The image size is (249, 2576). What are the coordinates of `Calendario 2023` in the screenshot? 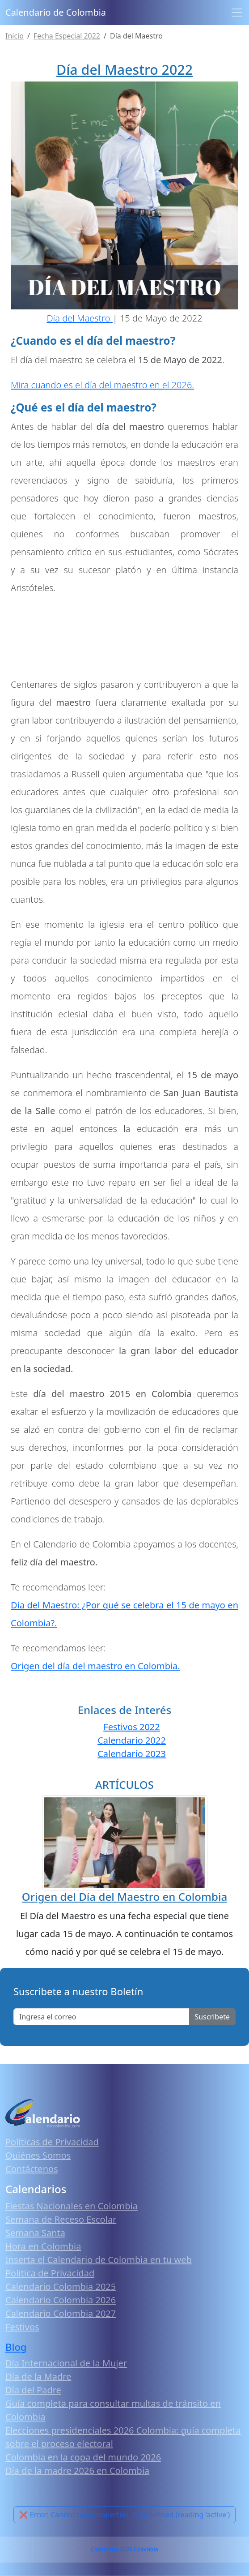 It's located at (131, 1754).